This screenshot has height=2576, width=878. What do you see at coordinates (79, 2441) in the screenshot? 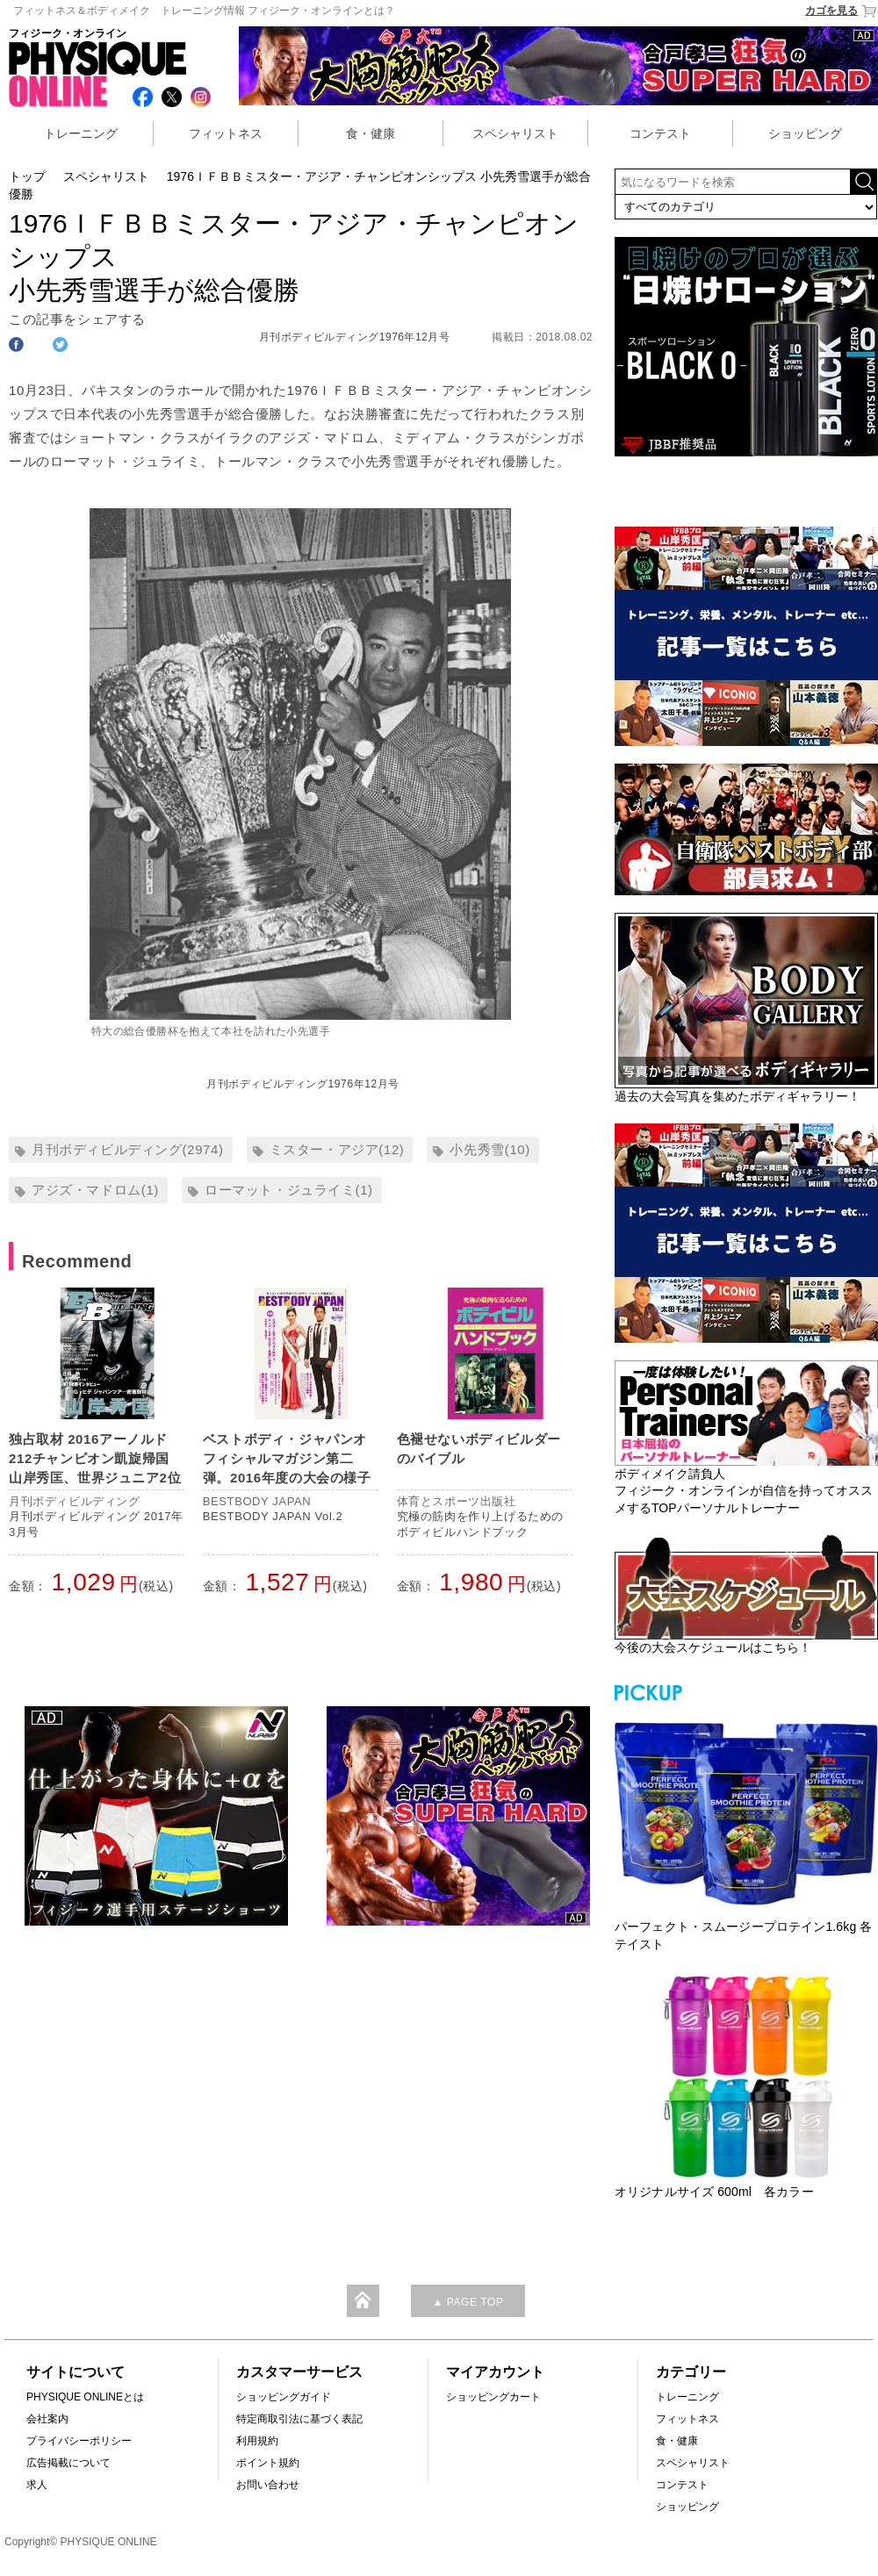
I see `プライバシーポリシー` at bounding box center [79, 2441].